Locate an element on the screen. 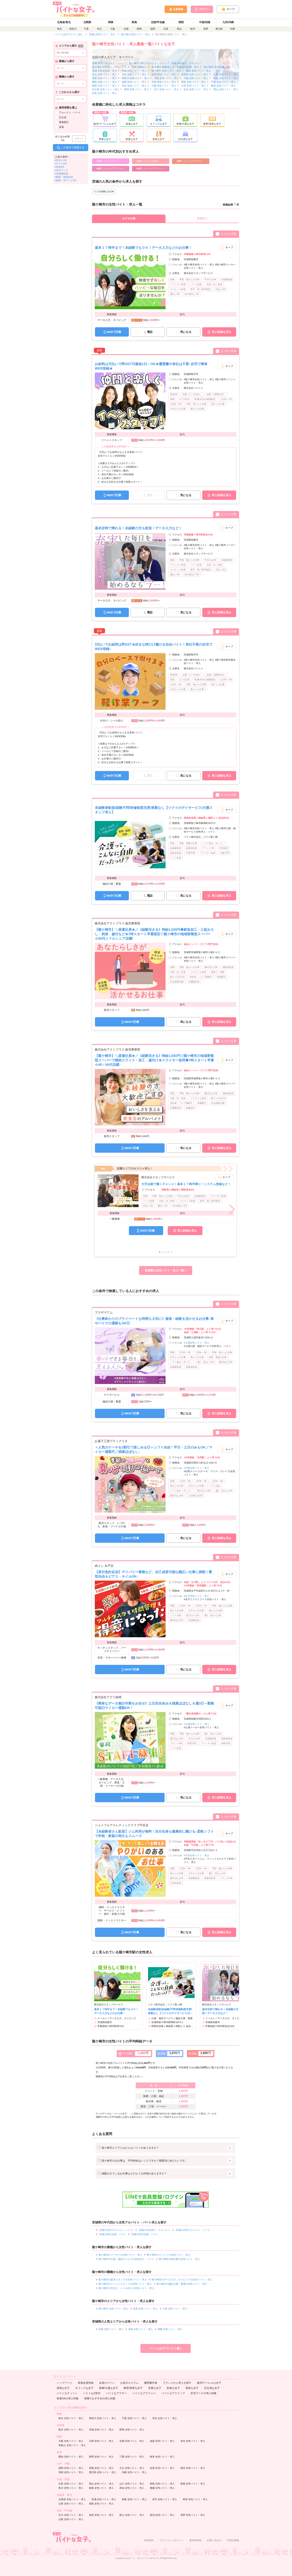 The image size is (292, 2576). お問い合わせ is located at coordinates (214, 2540).